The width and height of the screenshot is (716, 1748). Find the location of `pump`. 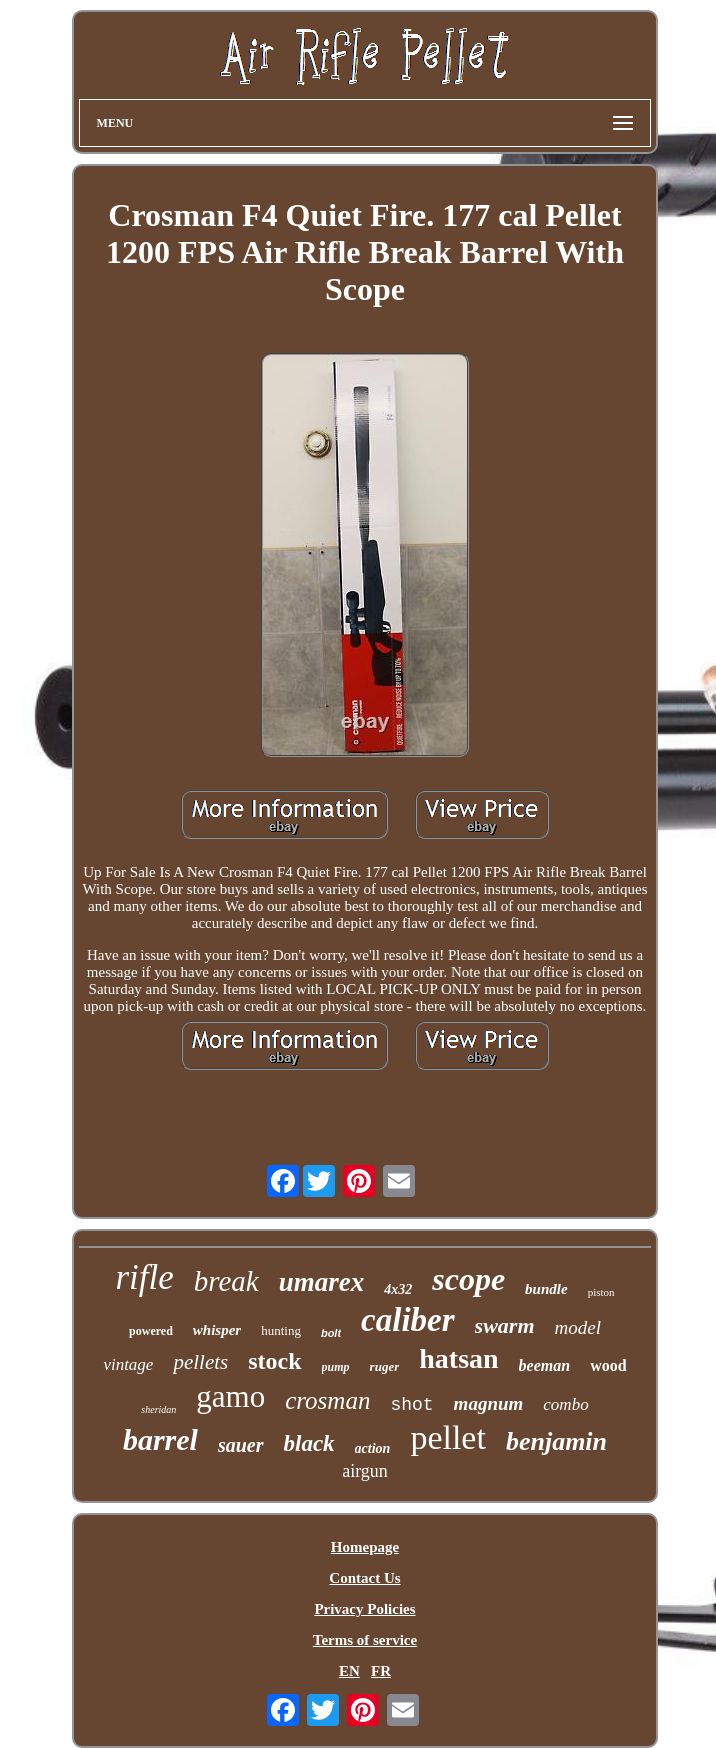

pump is located at coordinates (336, 1367).